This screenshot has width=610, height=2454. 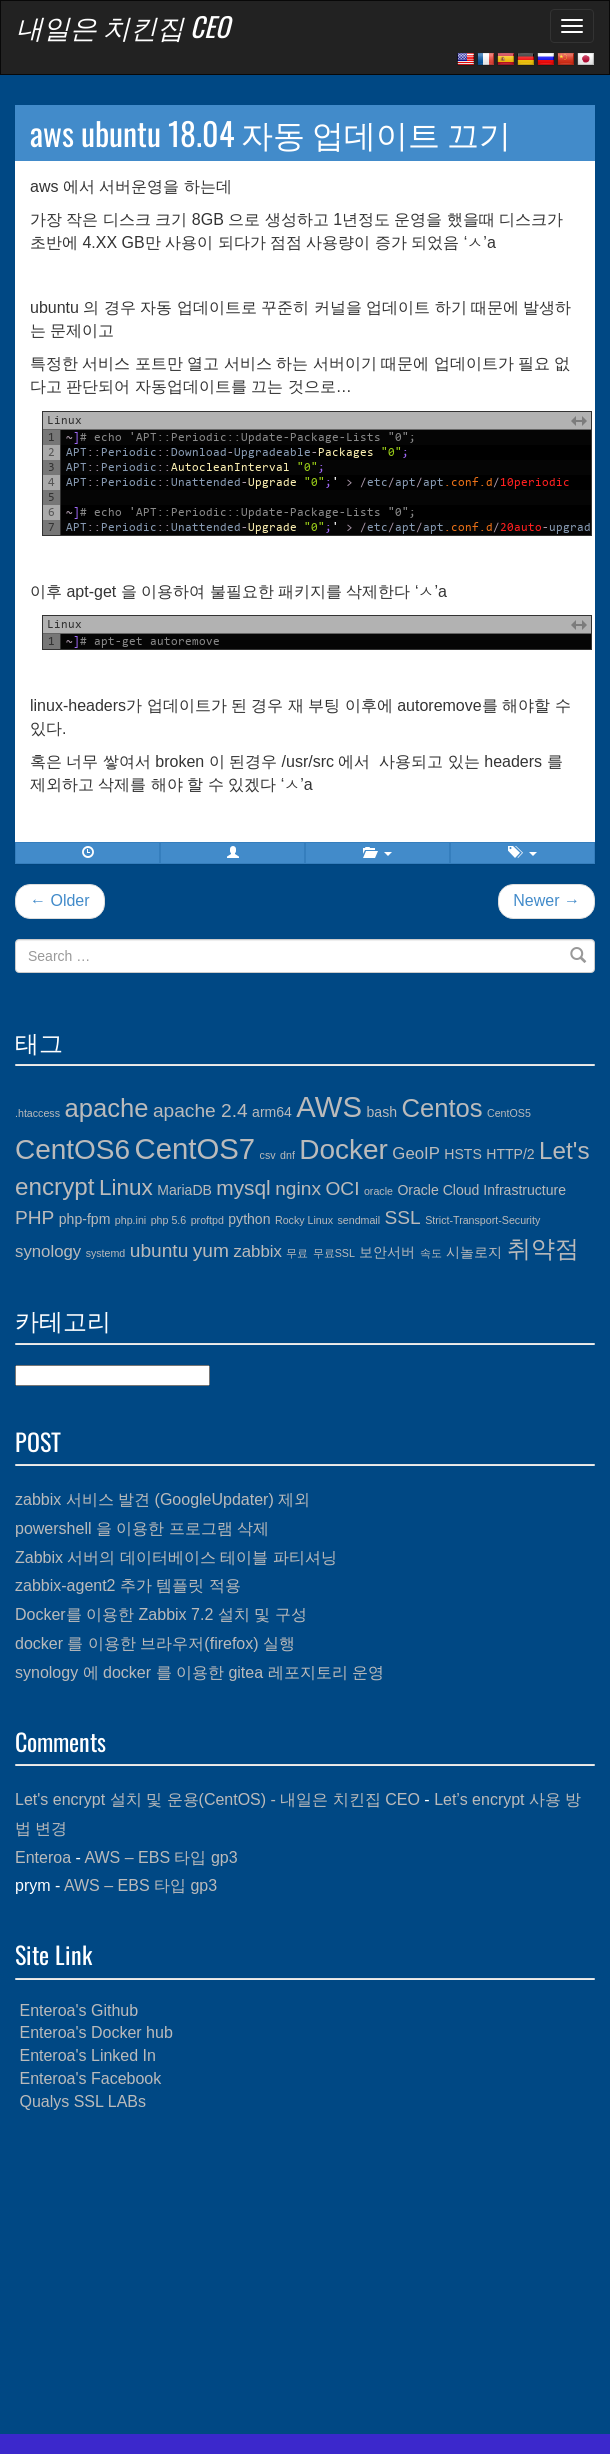 What do you see at coordinates (358, 1220) in the screenshot?
I see `sendmail [sendmail (3개 항목)]` at bounding box center [358, 1220].